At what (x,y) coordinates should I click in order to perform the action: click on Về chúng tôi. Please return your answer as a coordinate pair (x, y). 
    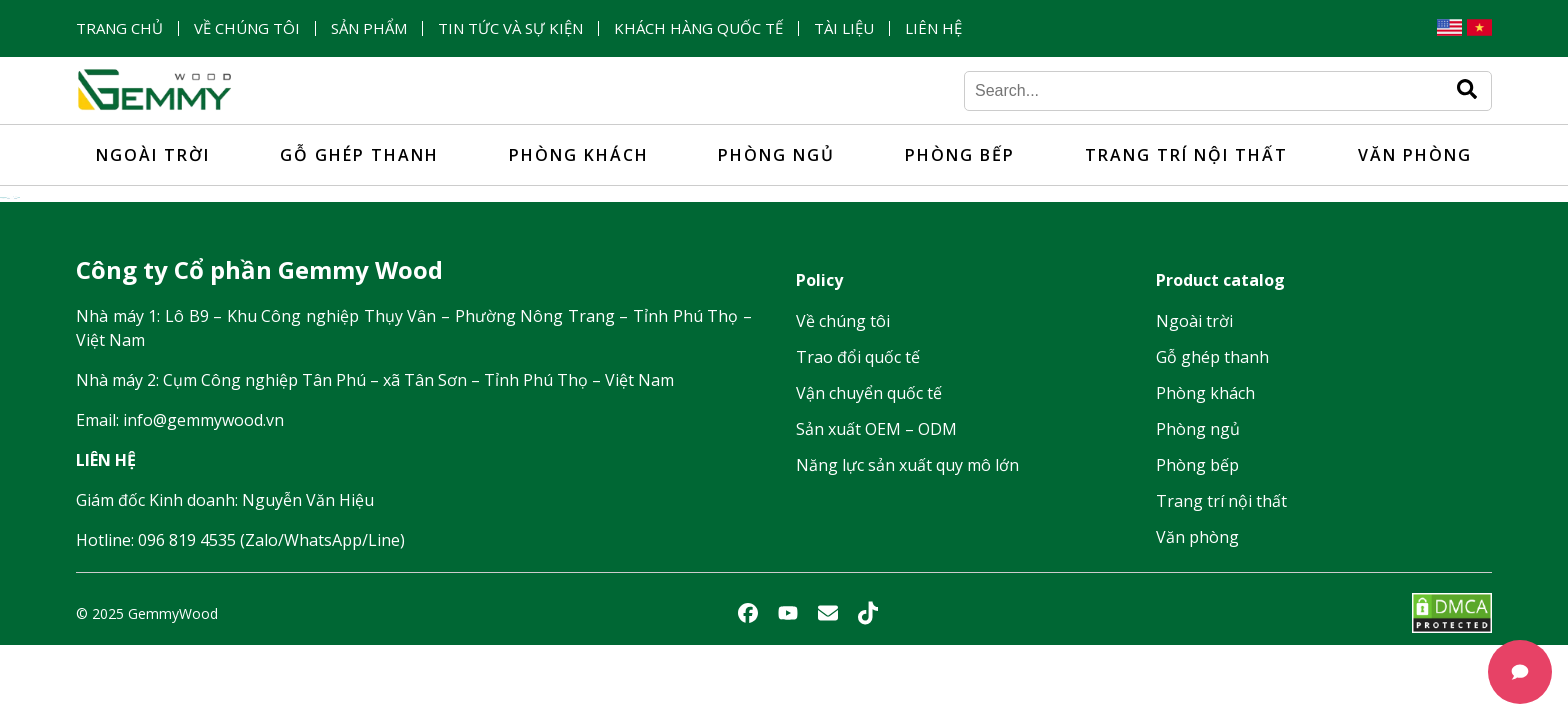
    Looking at the image, I should click on (247, 28).